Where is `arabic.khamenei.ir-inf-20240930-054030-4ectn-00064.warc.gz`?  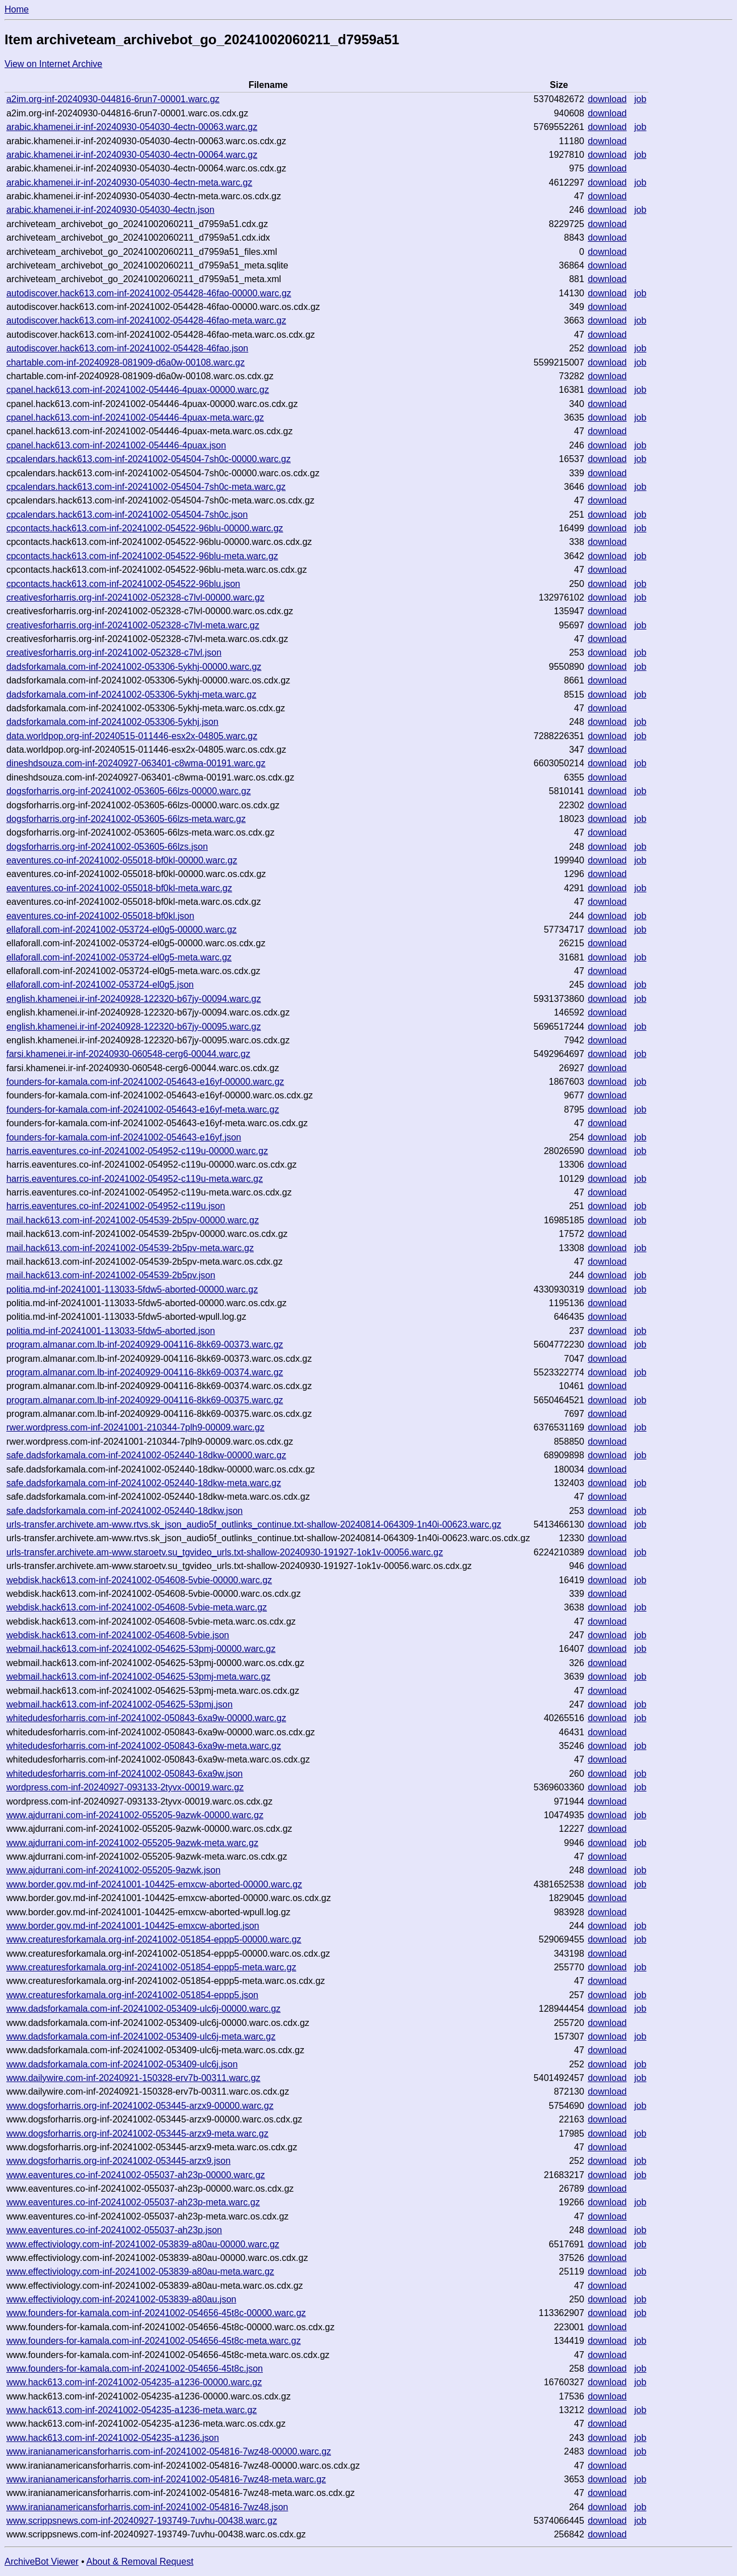
arabic.khamenei.ir-inf-20240930-054030-4ectn-00064.warc.gz is located at coordinates (131, 155).